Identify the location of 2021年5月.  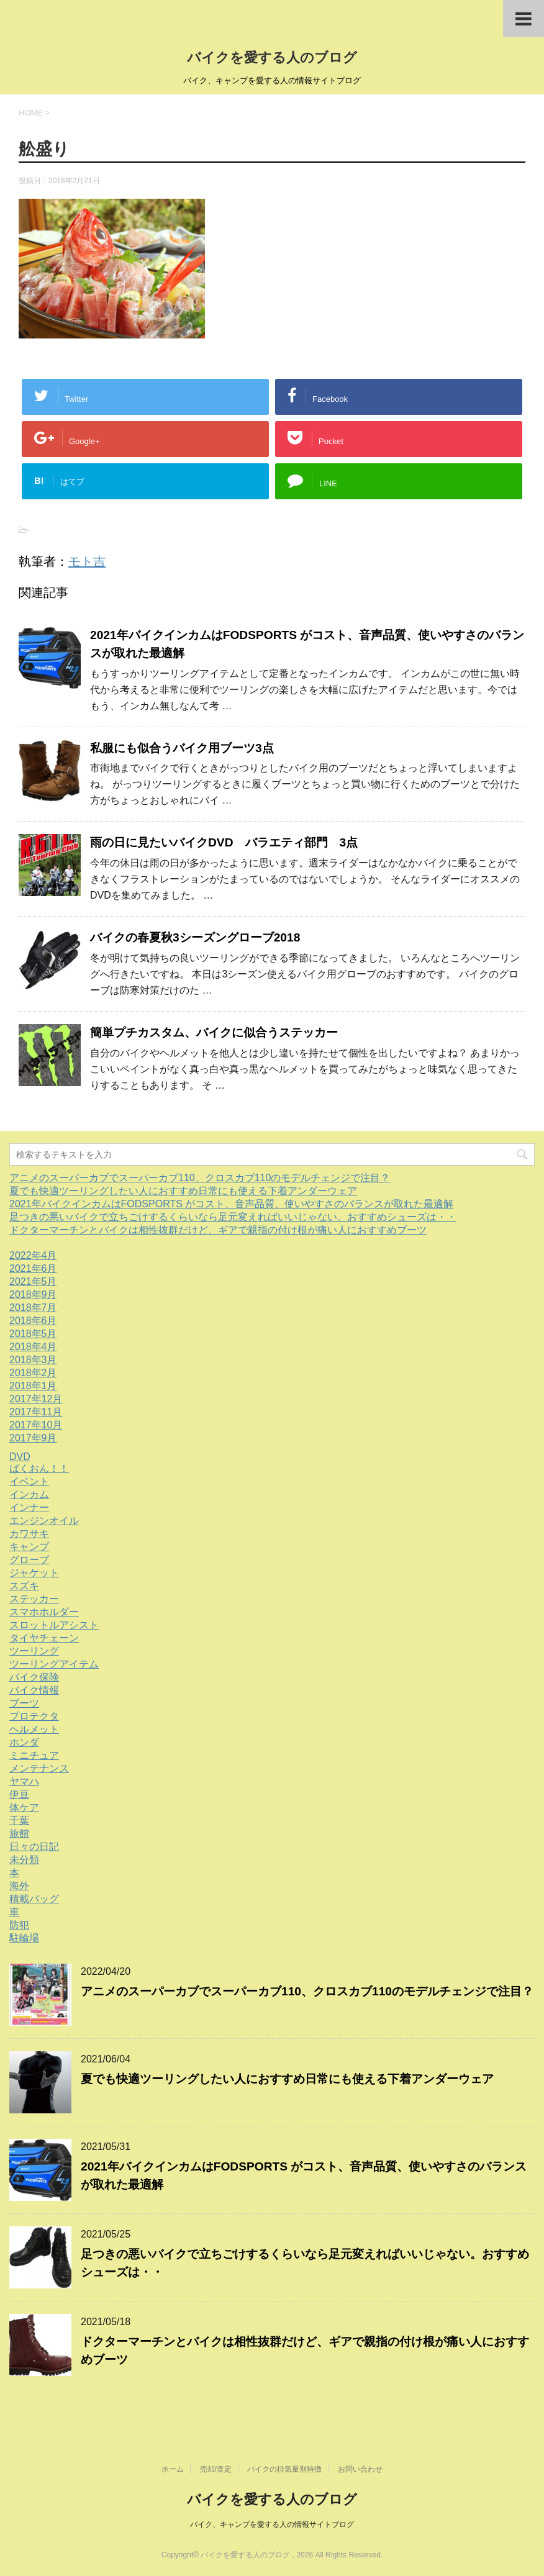
(33, 1281).